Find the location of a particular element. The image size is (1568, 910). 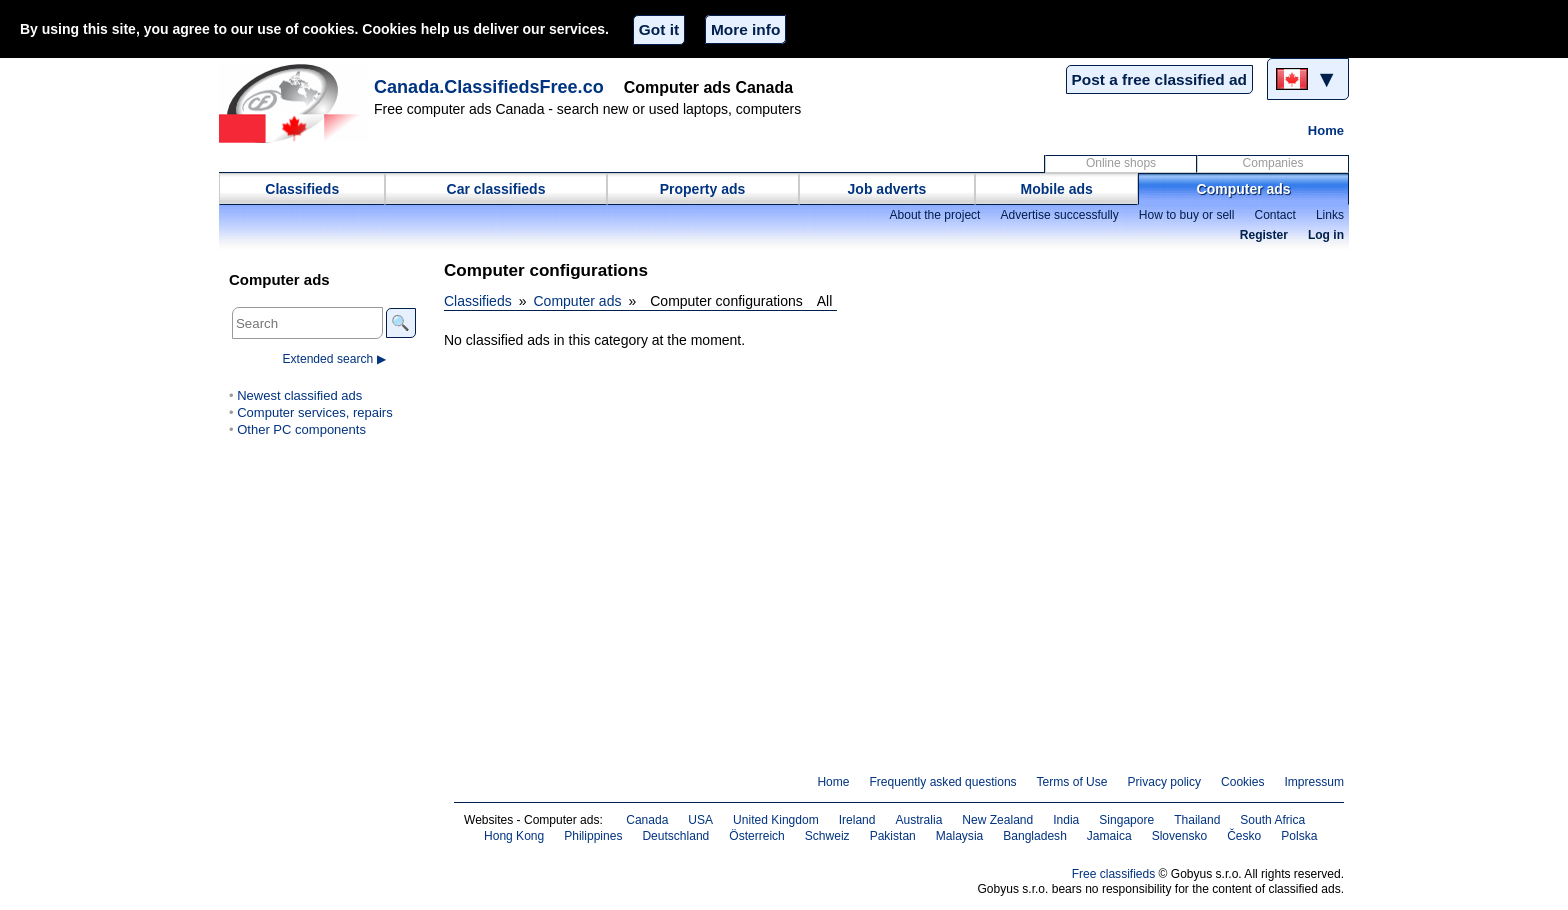

About the project is located at coordinates (934, 215).